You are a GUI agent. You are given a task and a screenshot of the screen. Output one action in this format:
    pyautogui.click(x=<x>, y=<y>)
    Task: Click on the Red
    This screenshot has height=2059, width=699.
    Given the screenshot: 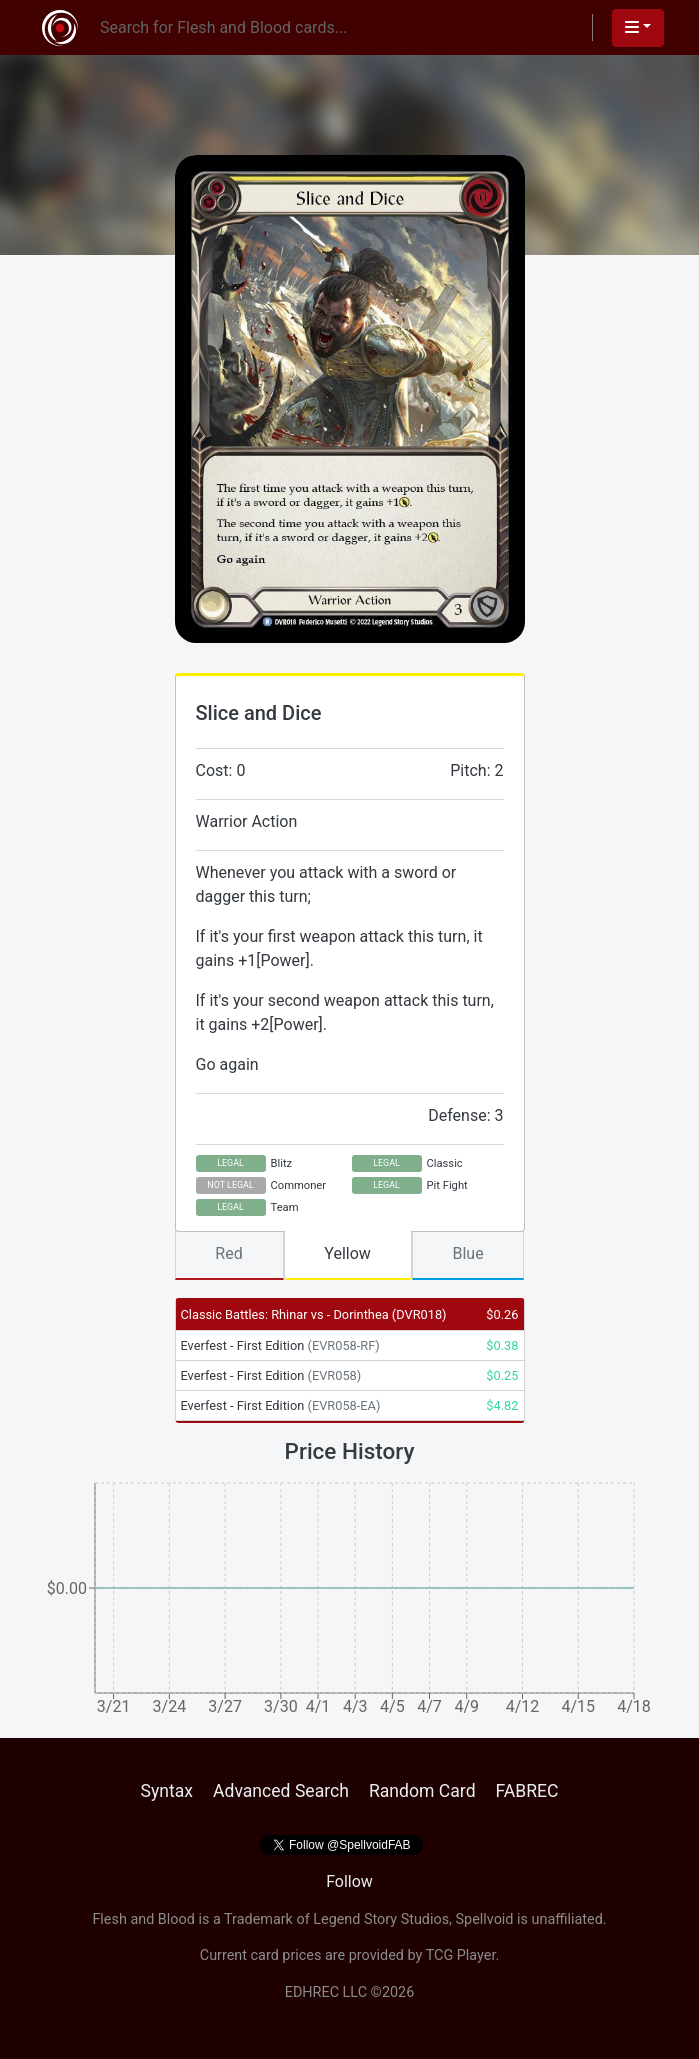 What is the action you would take?
    pyautogui.click(x=228, y=1253)
    